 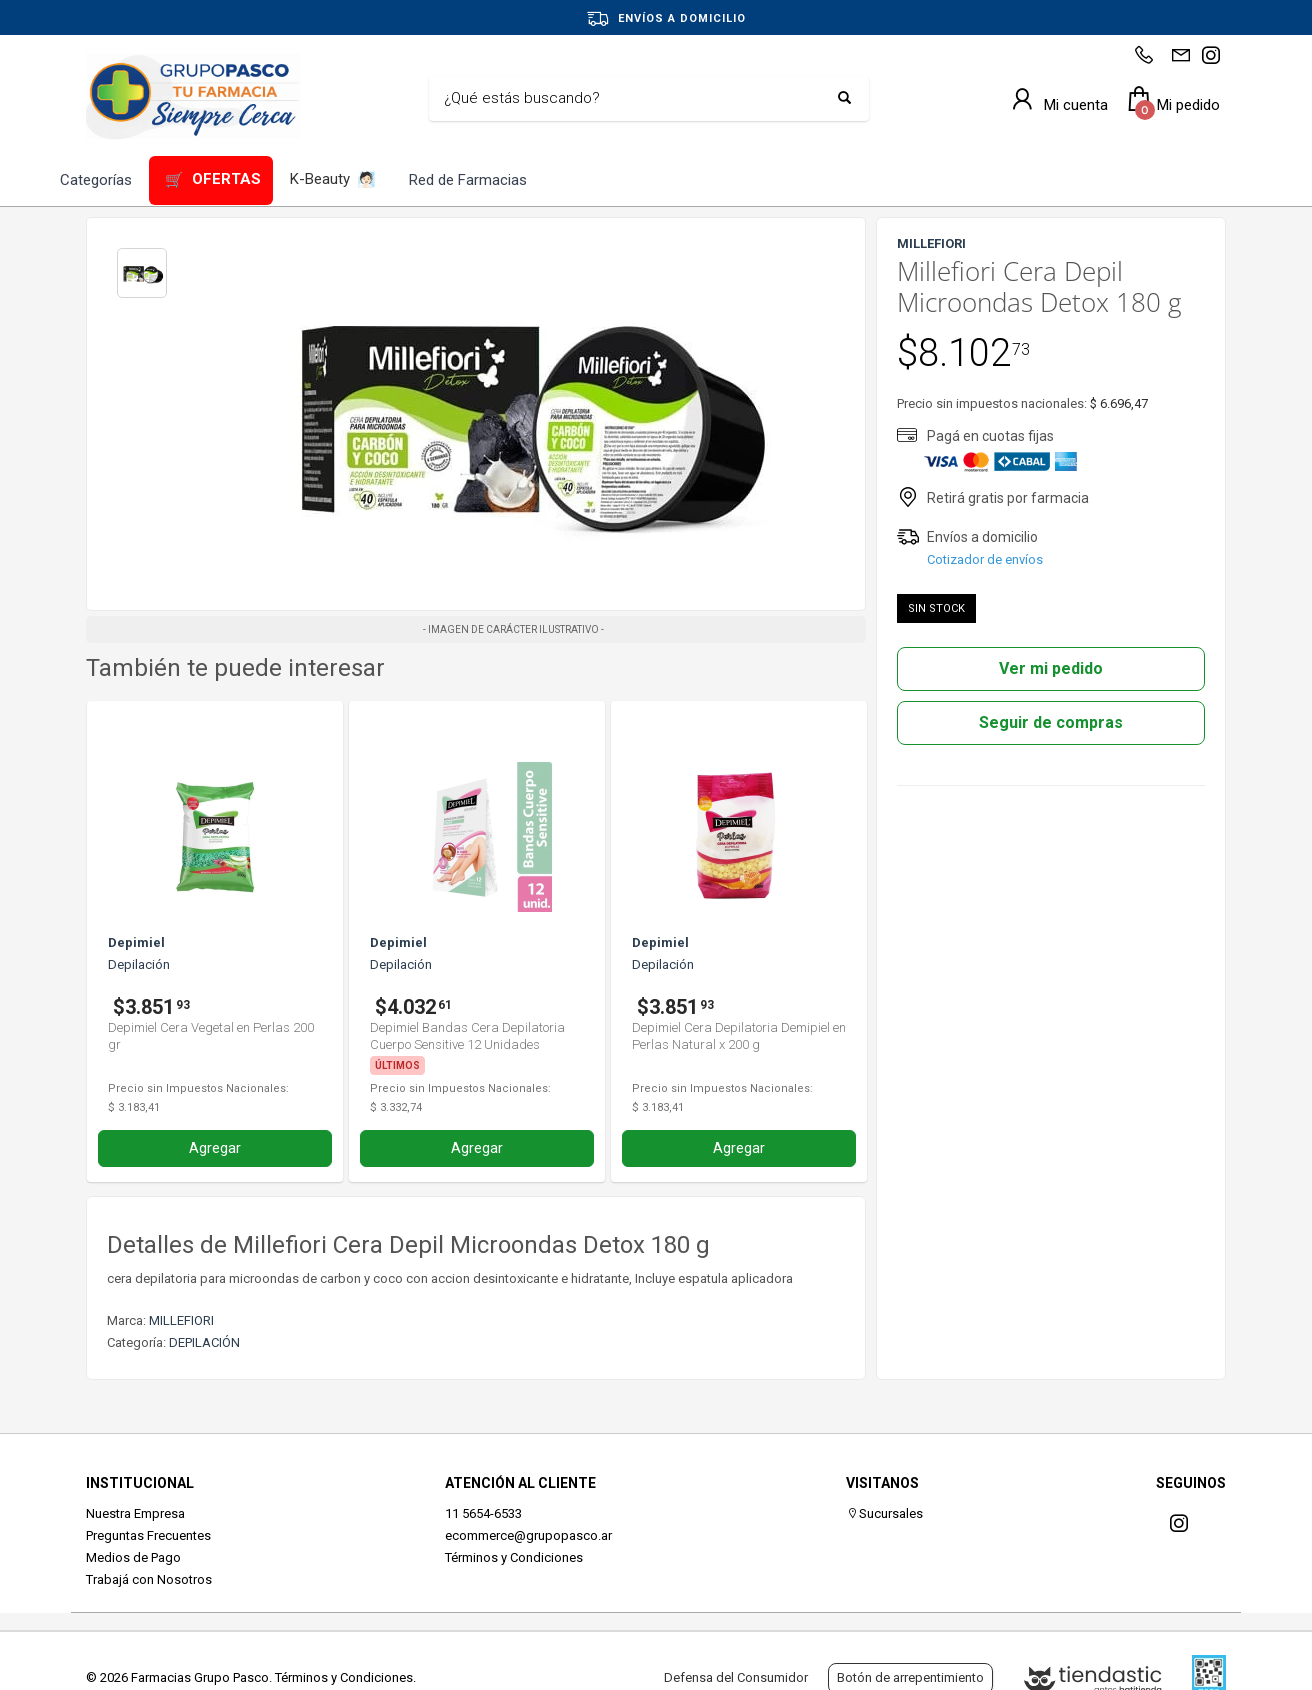 What do you see at coordinates (736, 1677) in the screenshot?
I see `Defensa del Consumidor` at bounding box center [736, 1677].